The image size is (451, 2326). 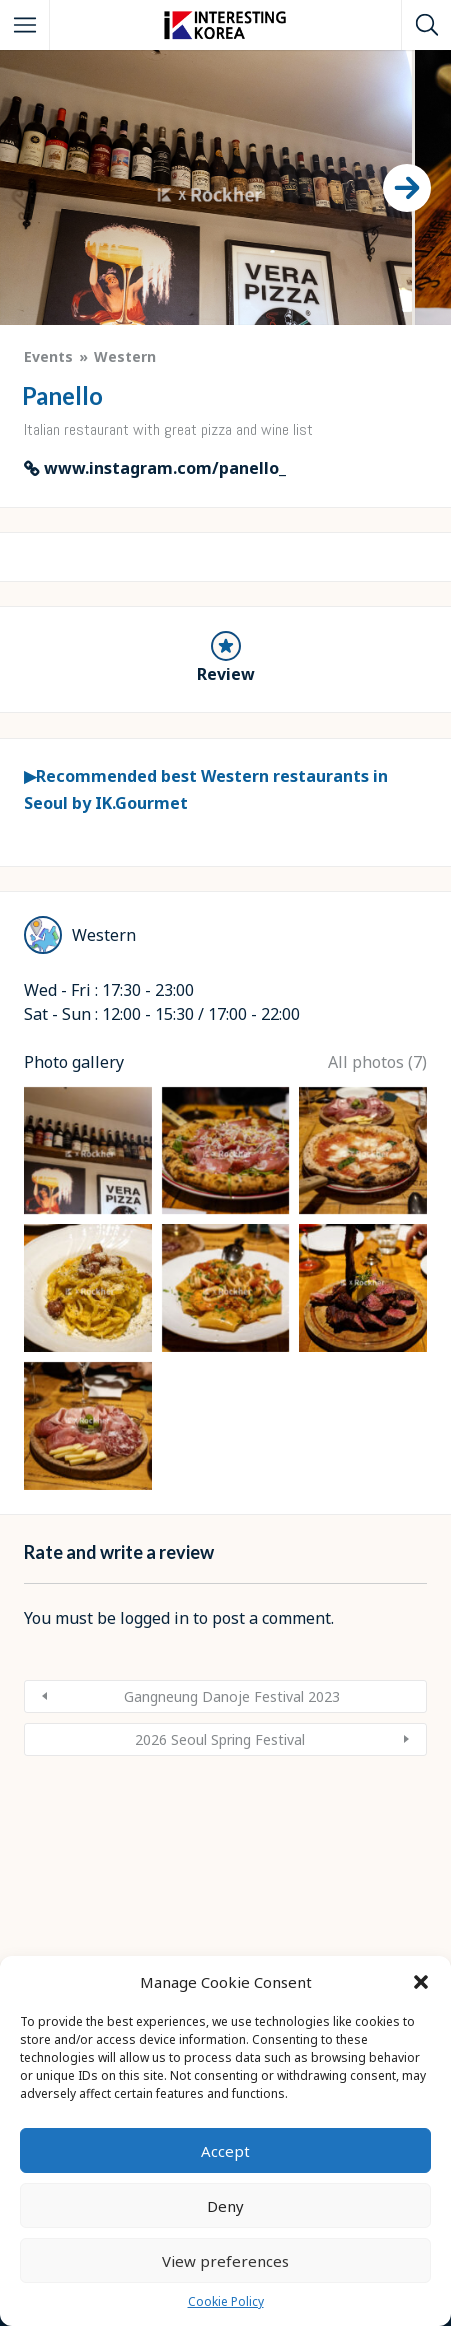 I want to click on Cookie Policy, so click(x=226, y=2301).